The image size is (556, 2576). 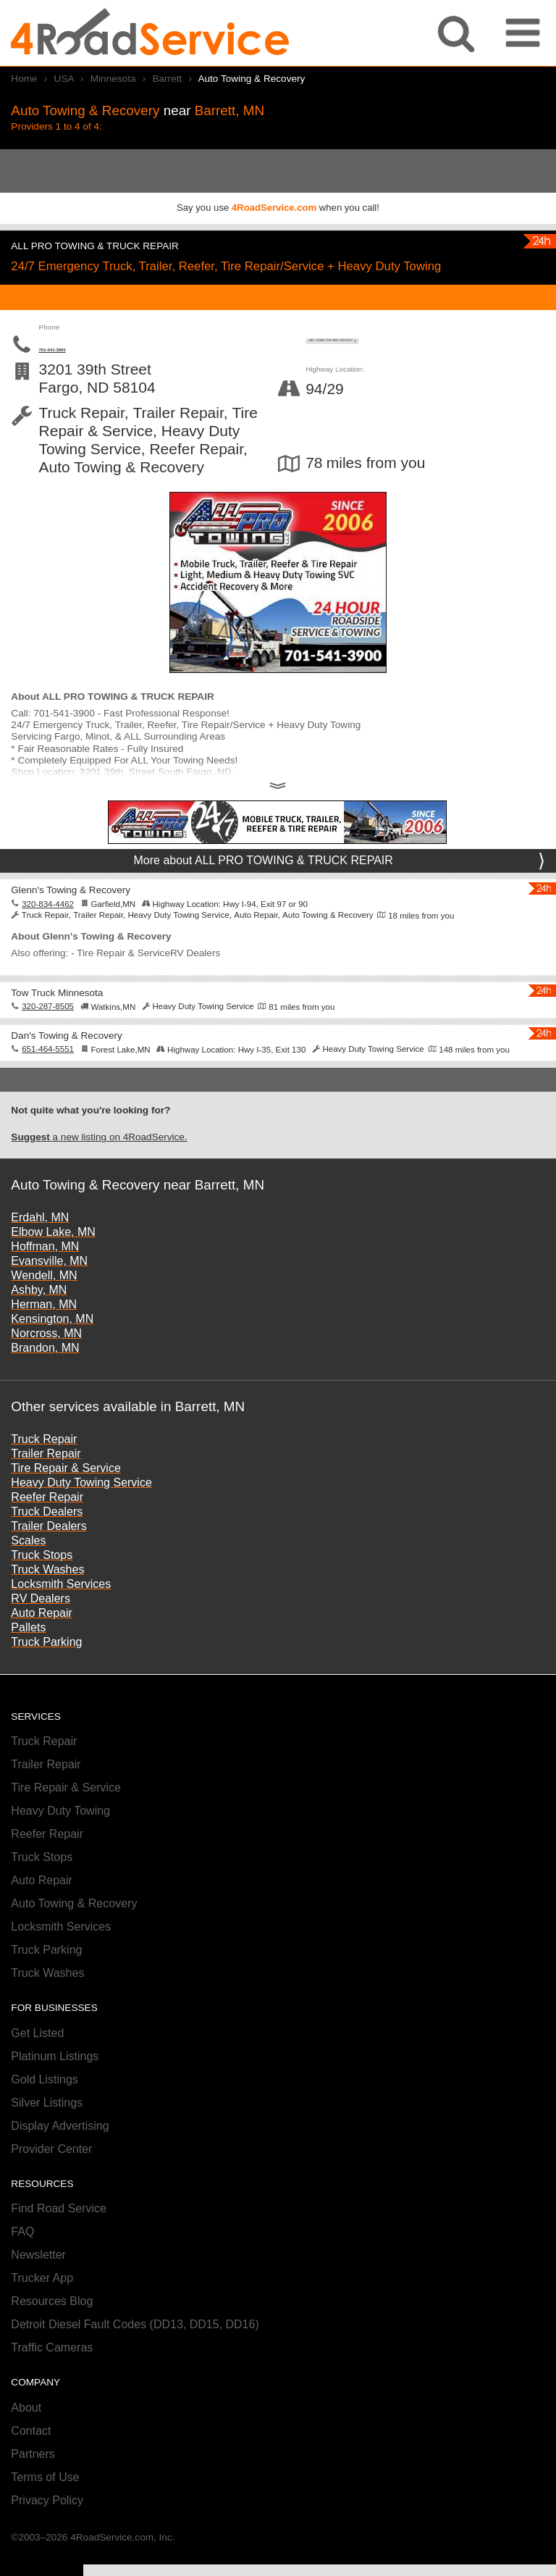 What do you see at coordinates (41, 1587) in the screenshot?
I see `Truck Stops` at bounding box center [41, 1587].